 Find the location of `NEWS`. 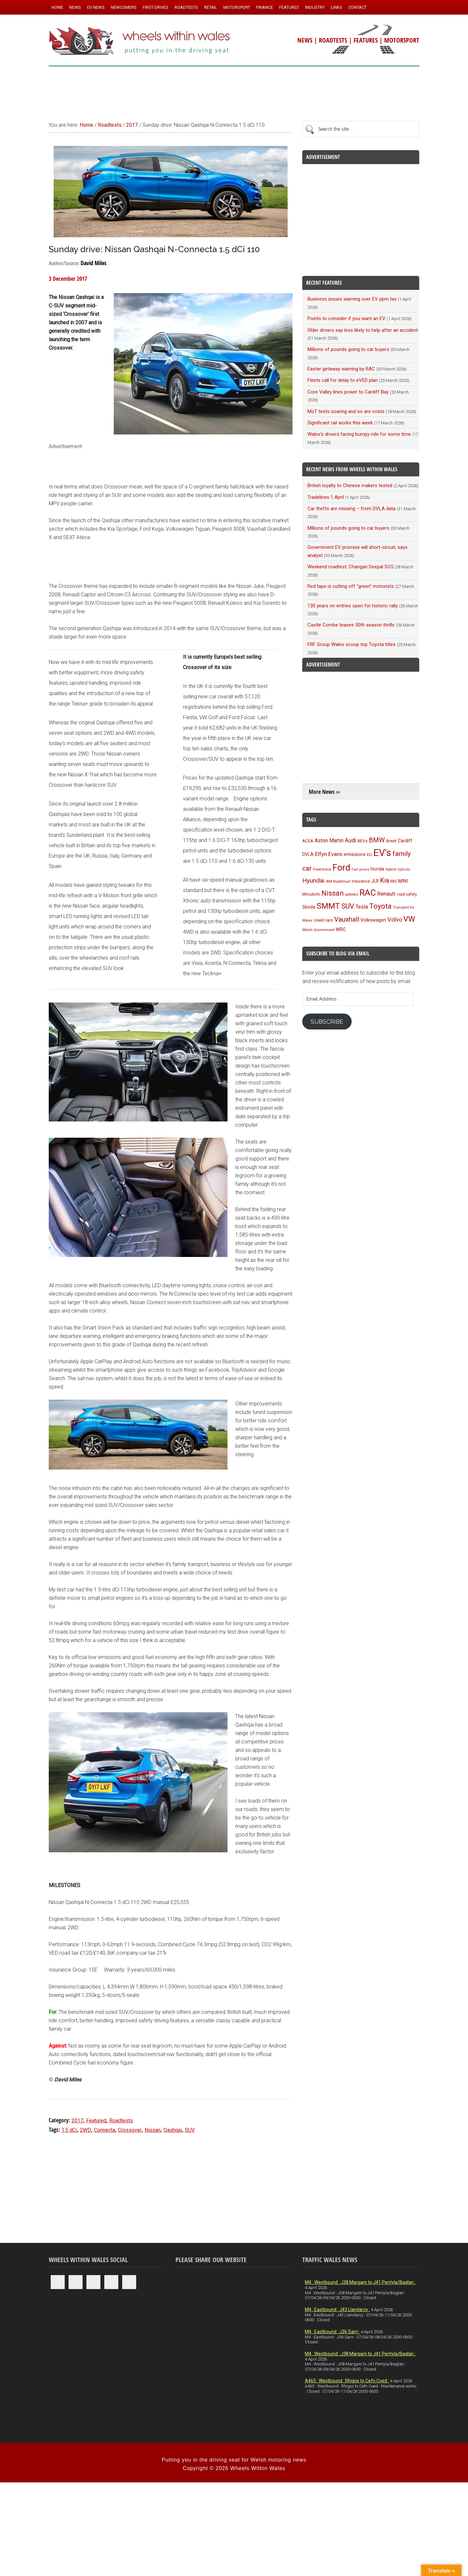

NEWS is located at coordinates (304, 40).